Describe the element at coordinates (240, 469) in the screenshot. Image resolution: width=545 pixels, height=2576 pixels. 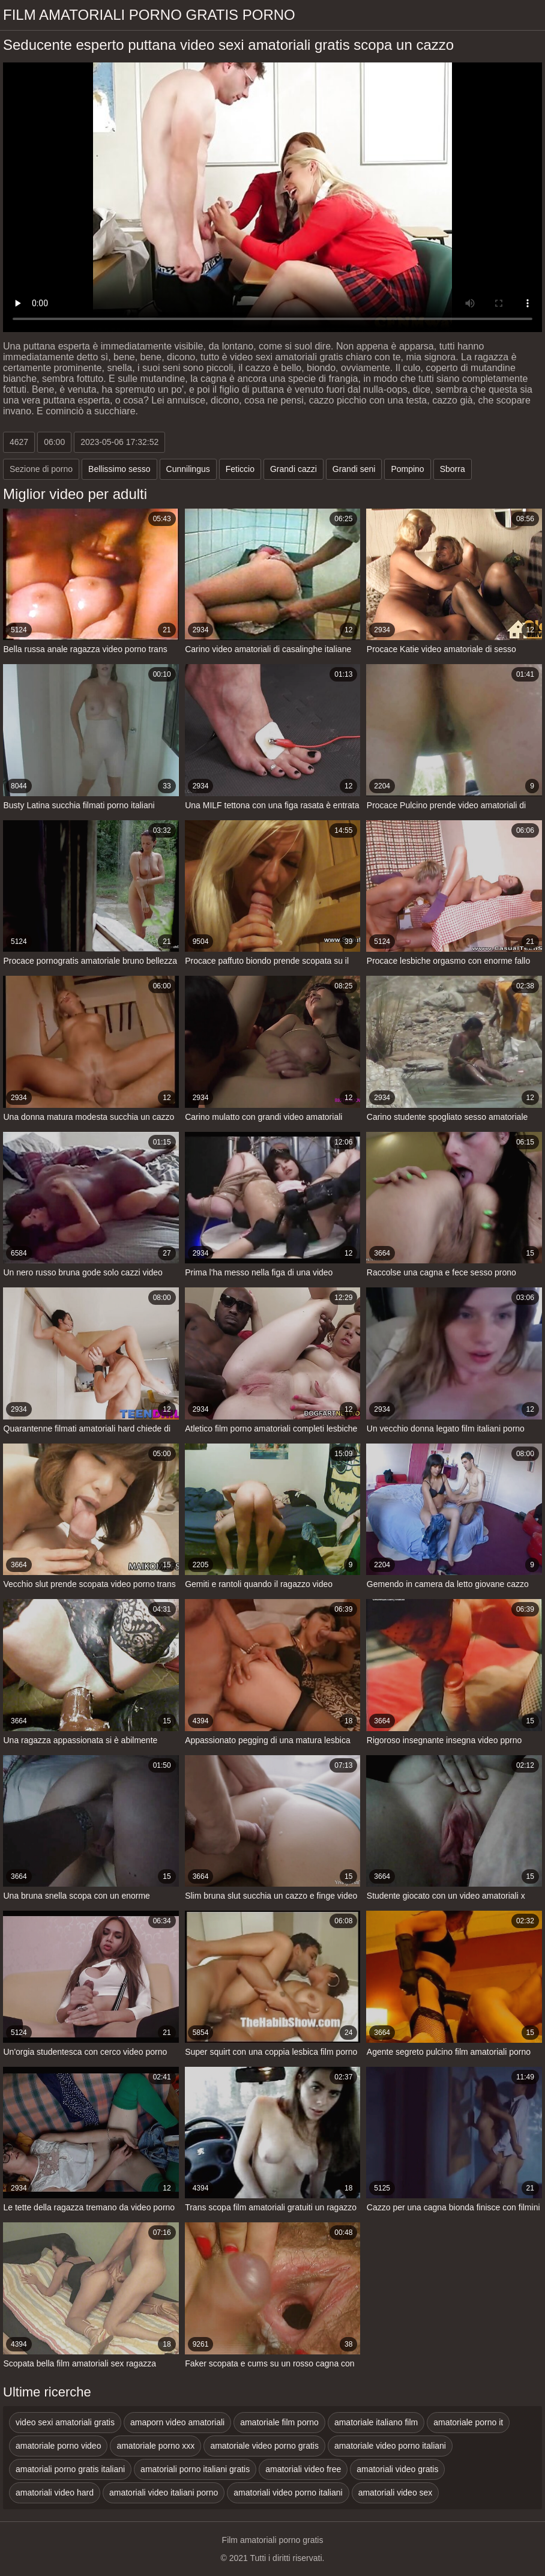
I see `Feticcio` at that location.